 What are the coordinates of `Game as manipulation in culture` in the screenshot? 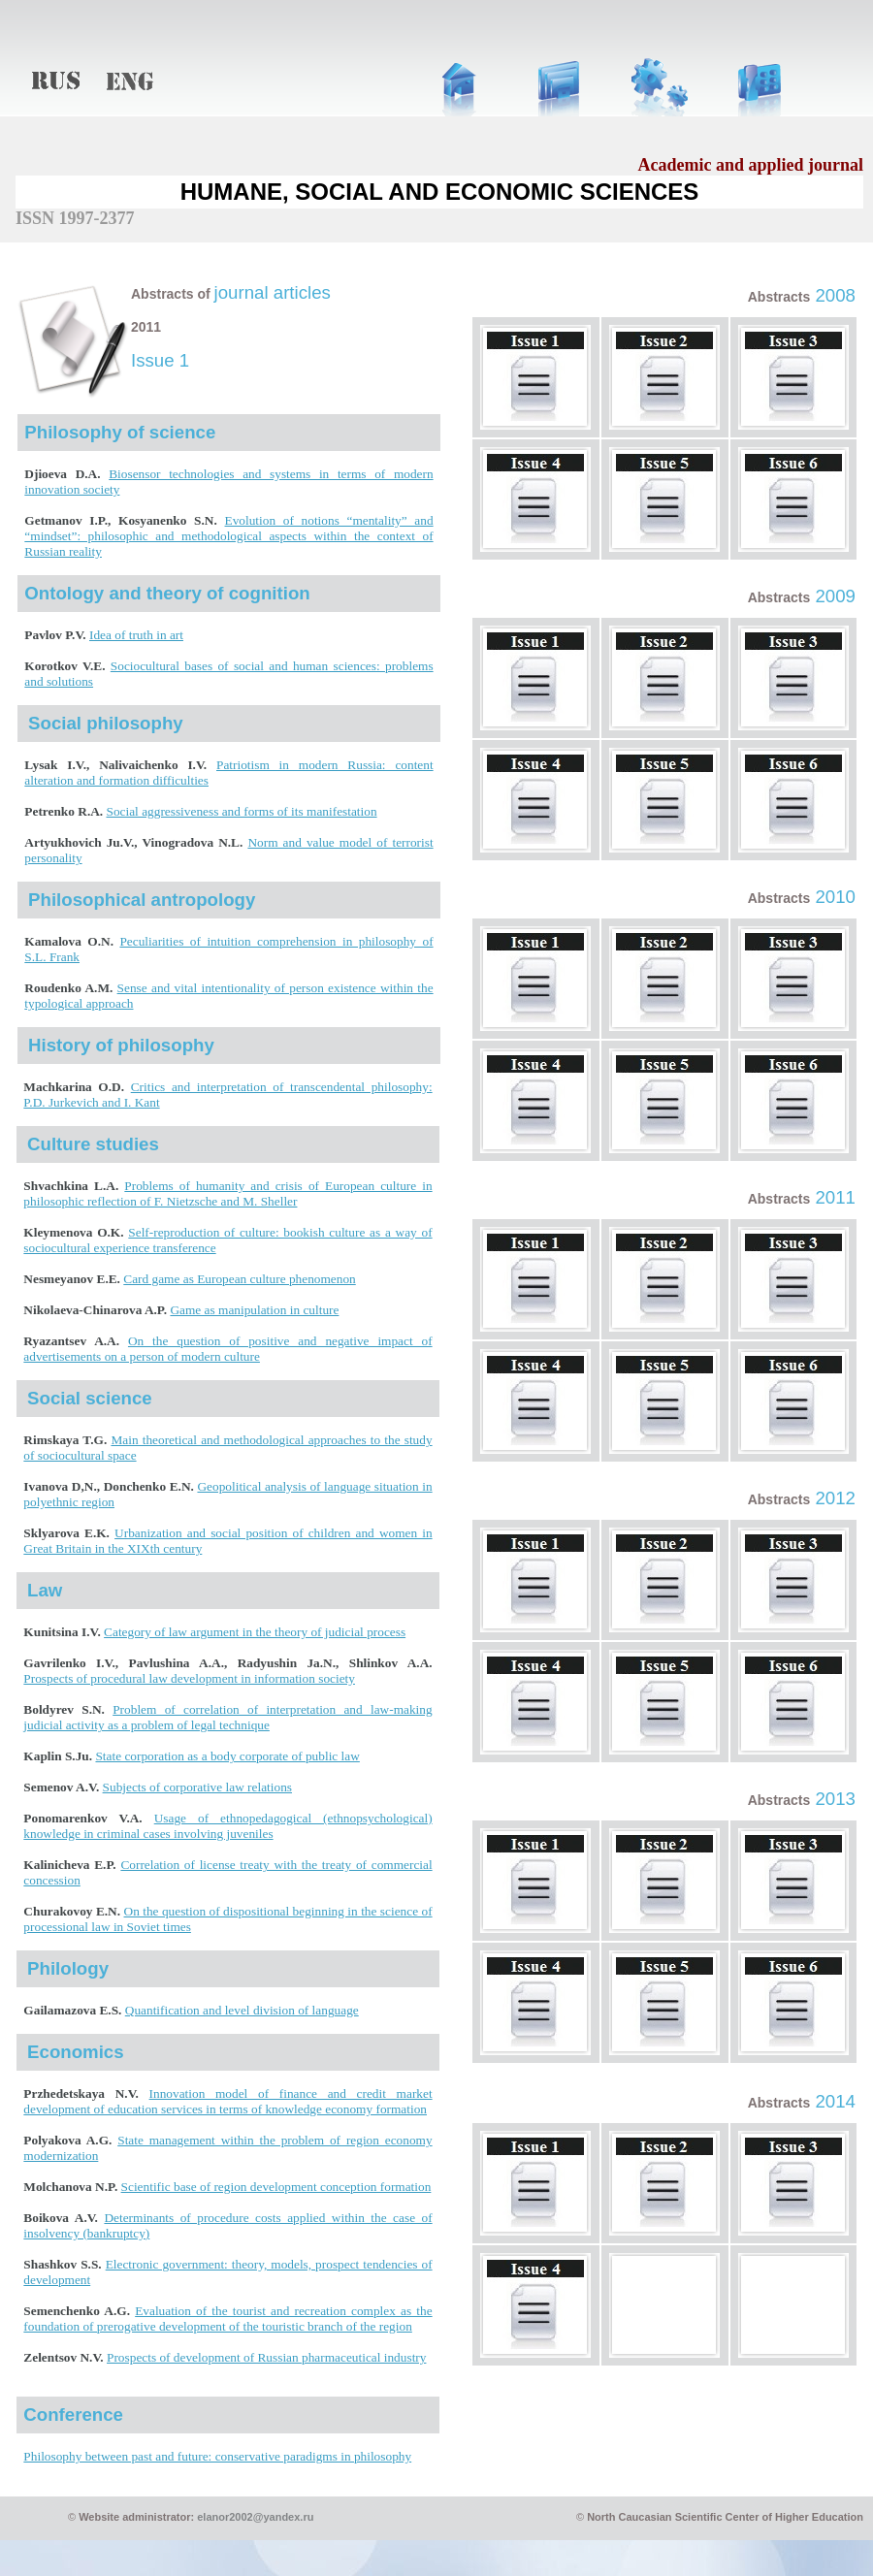 It's located at (254, 1310).